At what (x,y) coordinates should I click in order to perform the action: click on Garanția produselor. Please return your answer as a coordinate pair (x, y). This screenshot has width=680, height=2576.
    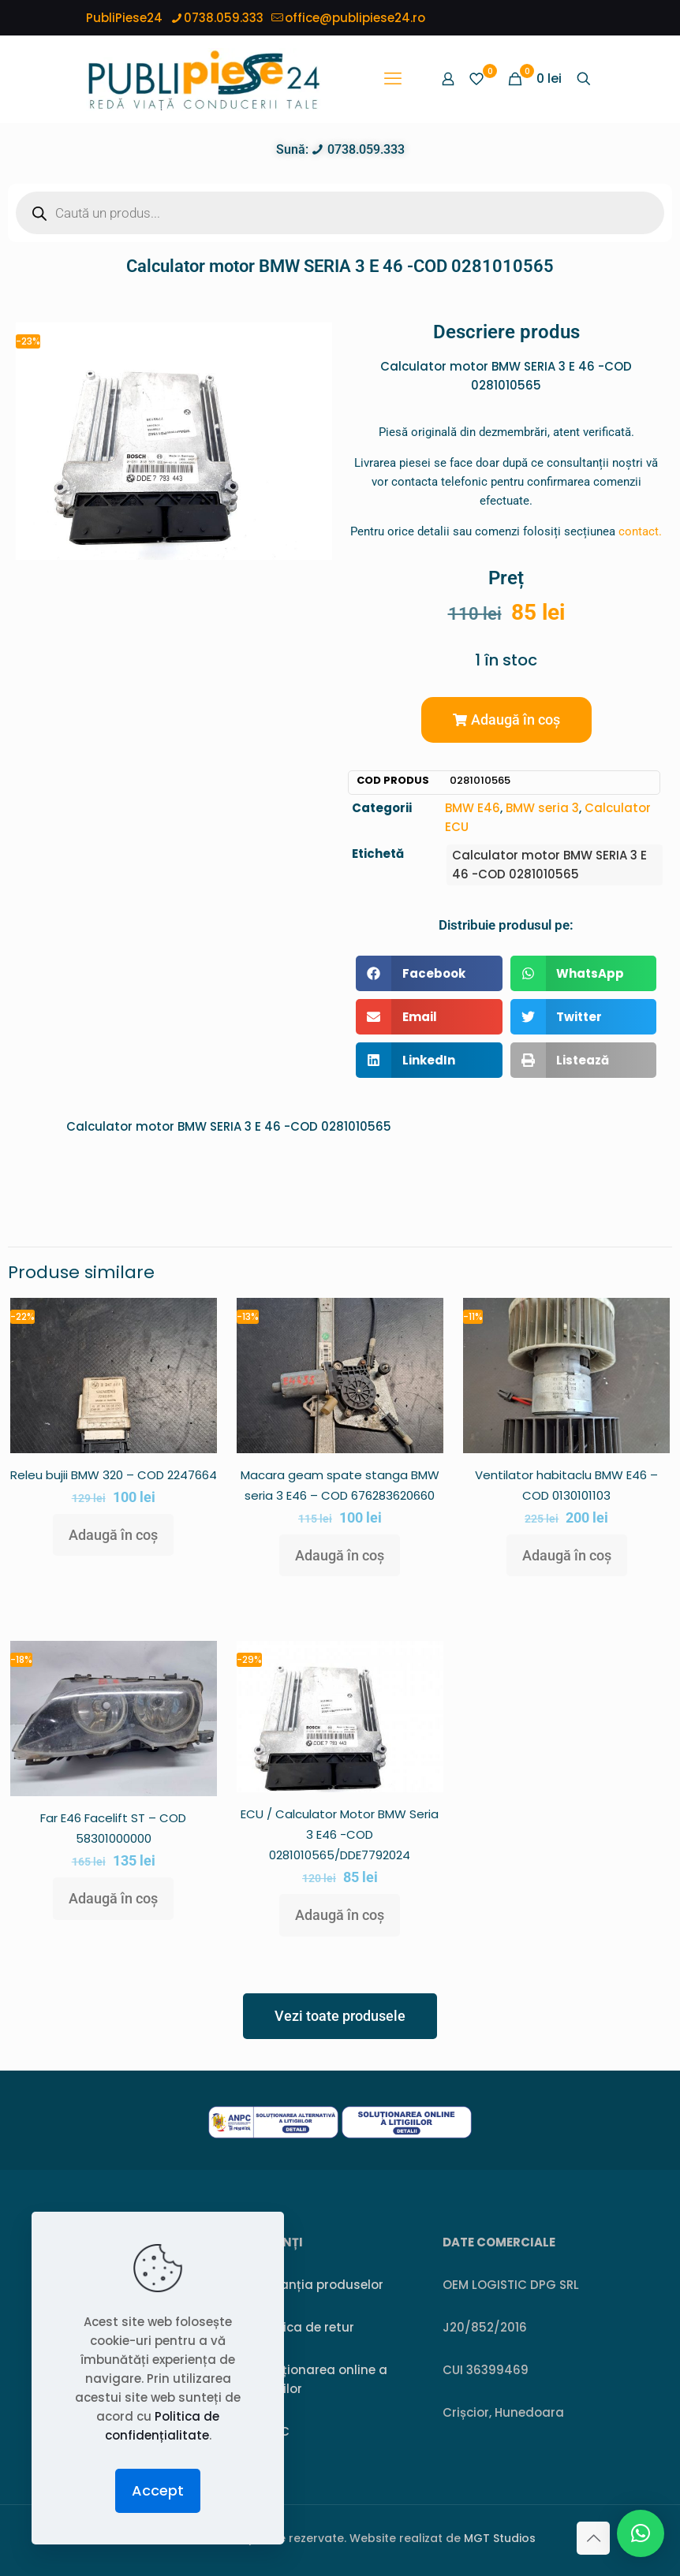
    Looking at the image, I should click on (319, 2284).